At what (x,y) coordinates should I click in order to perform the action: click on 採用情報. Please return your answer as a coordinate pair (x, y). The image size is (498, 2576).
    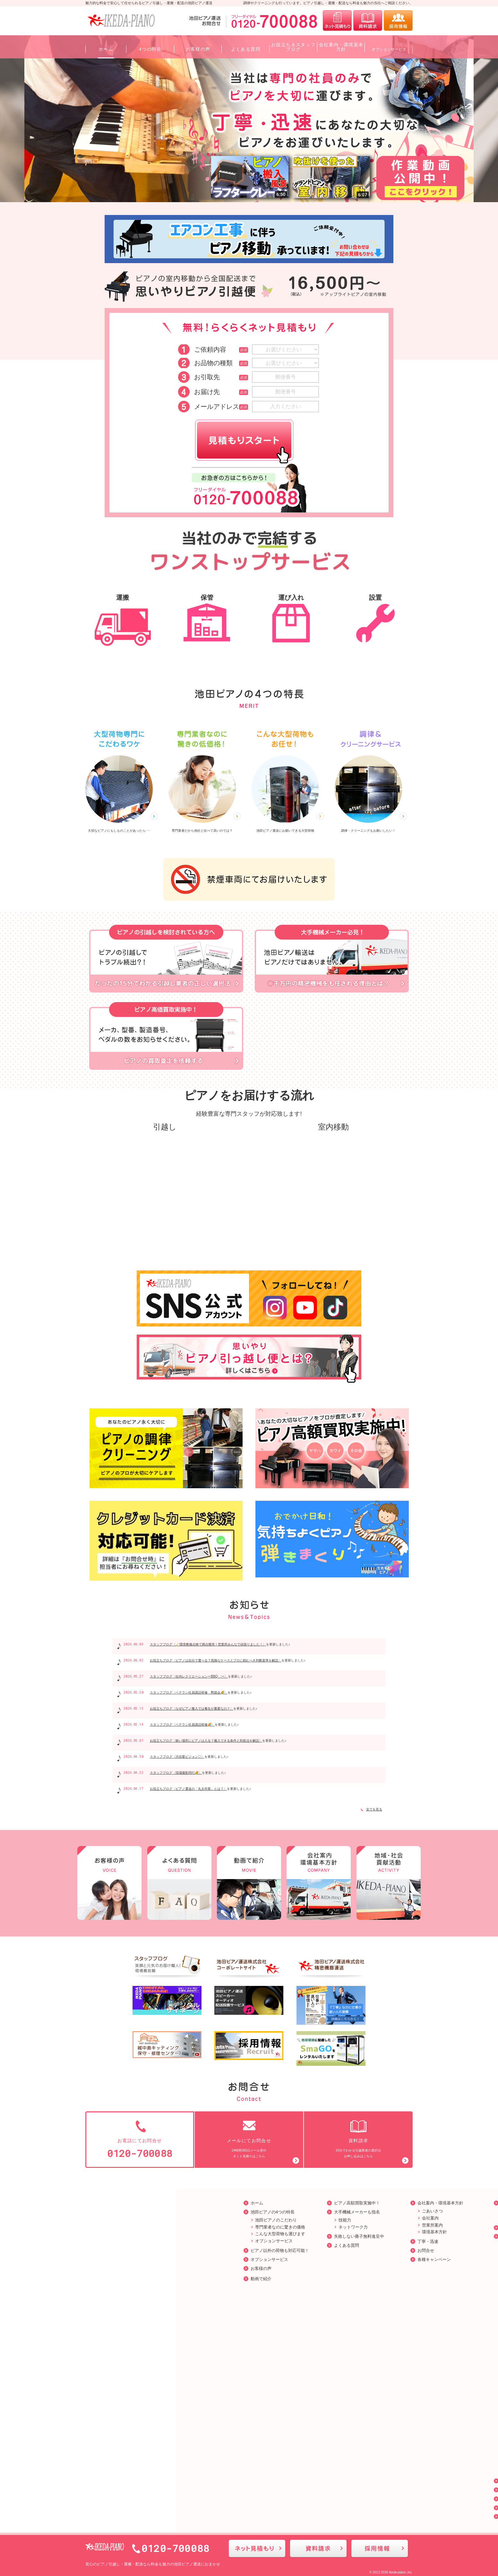
    Looking at the image, I should click on (351, 2225).